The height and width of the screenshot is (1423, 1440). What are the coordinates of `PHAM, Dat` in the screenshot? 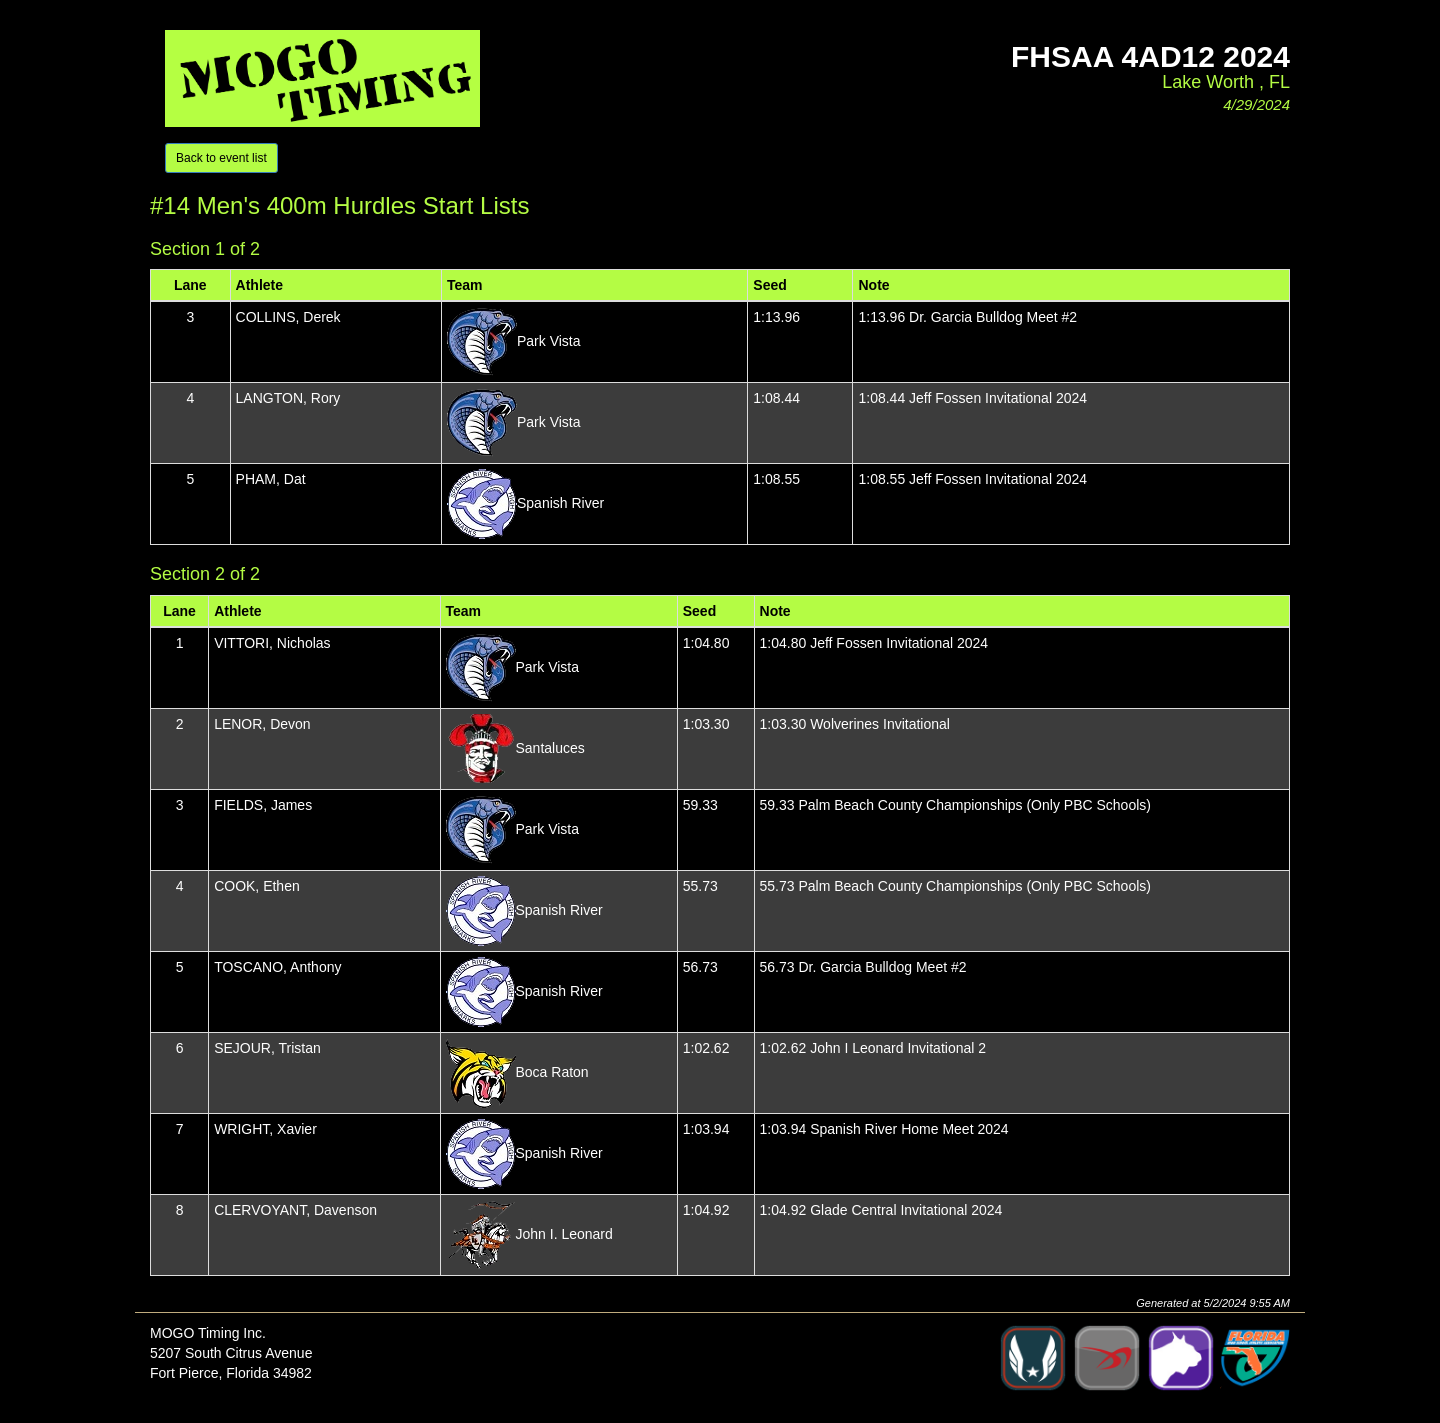 It's located at (271, 479).